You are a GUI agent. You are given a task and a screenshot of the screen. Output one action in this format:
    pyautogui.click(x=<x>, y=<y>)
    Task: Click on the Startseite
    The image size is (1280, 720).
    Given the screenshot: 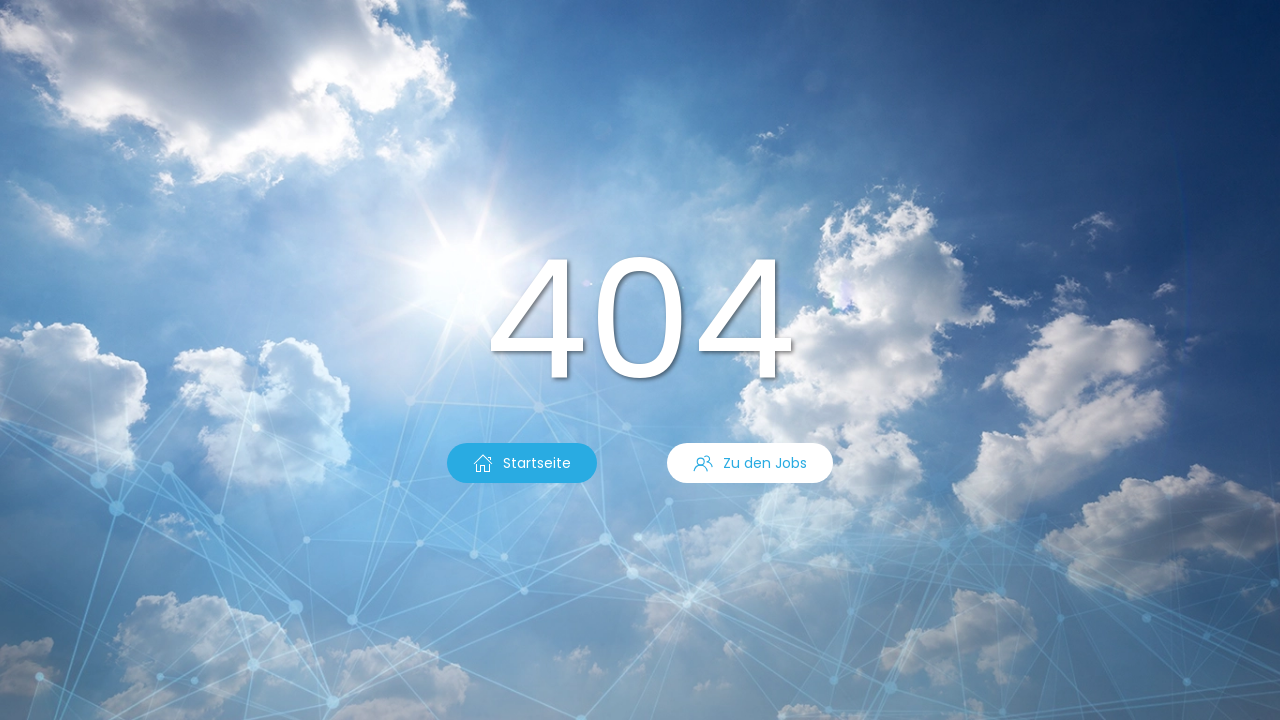 What is the action you would take?
    pyautogui.click(x=522, y=463)
    